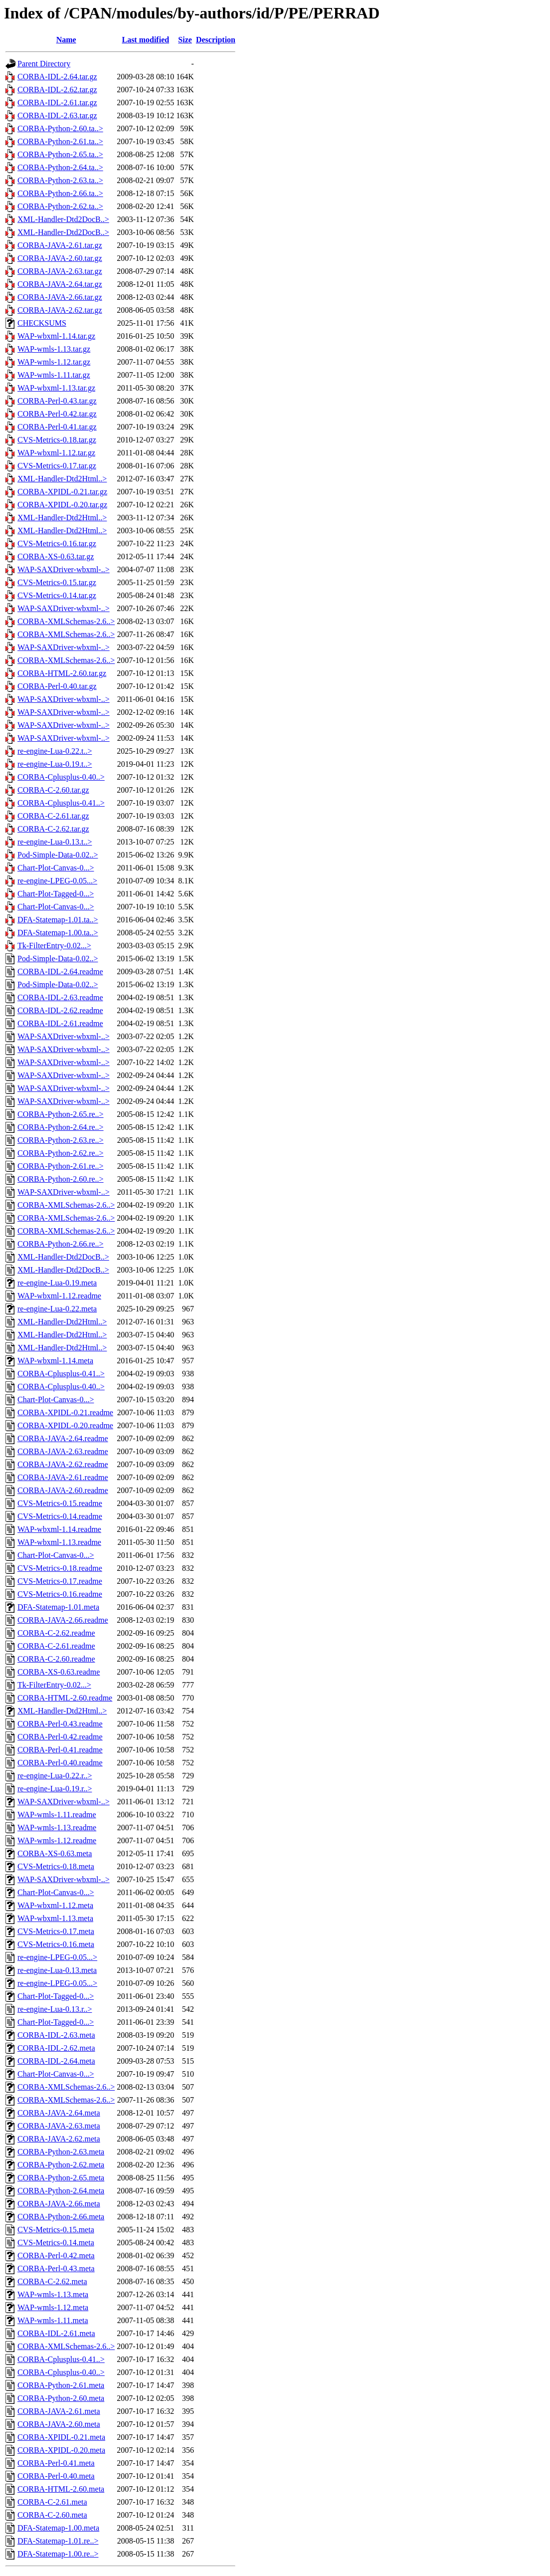 The width and height of the screenshot is (550, 2576). Describe the element at coordinates (59, 1568) in the screenshot. I see `CVS-Metrics-0.18.readme` at that location.